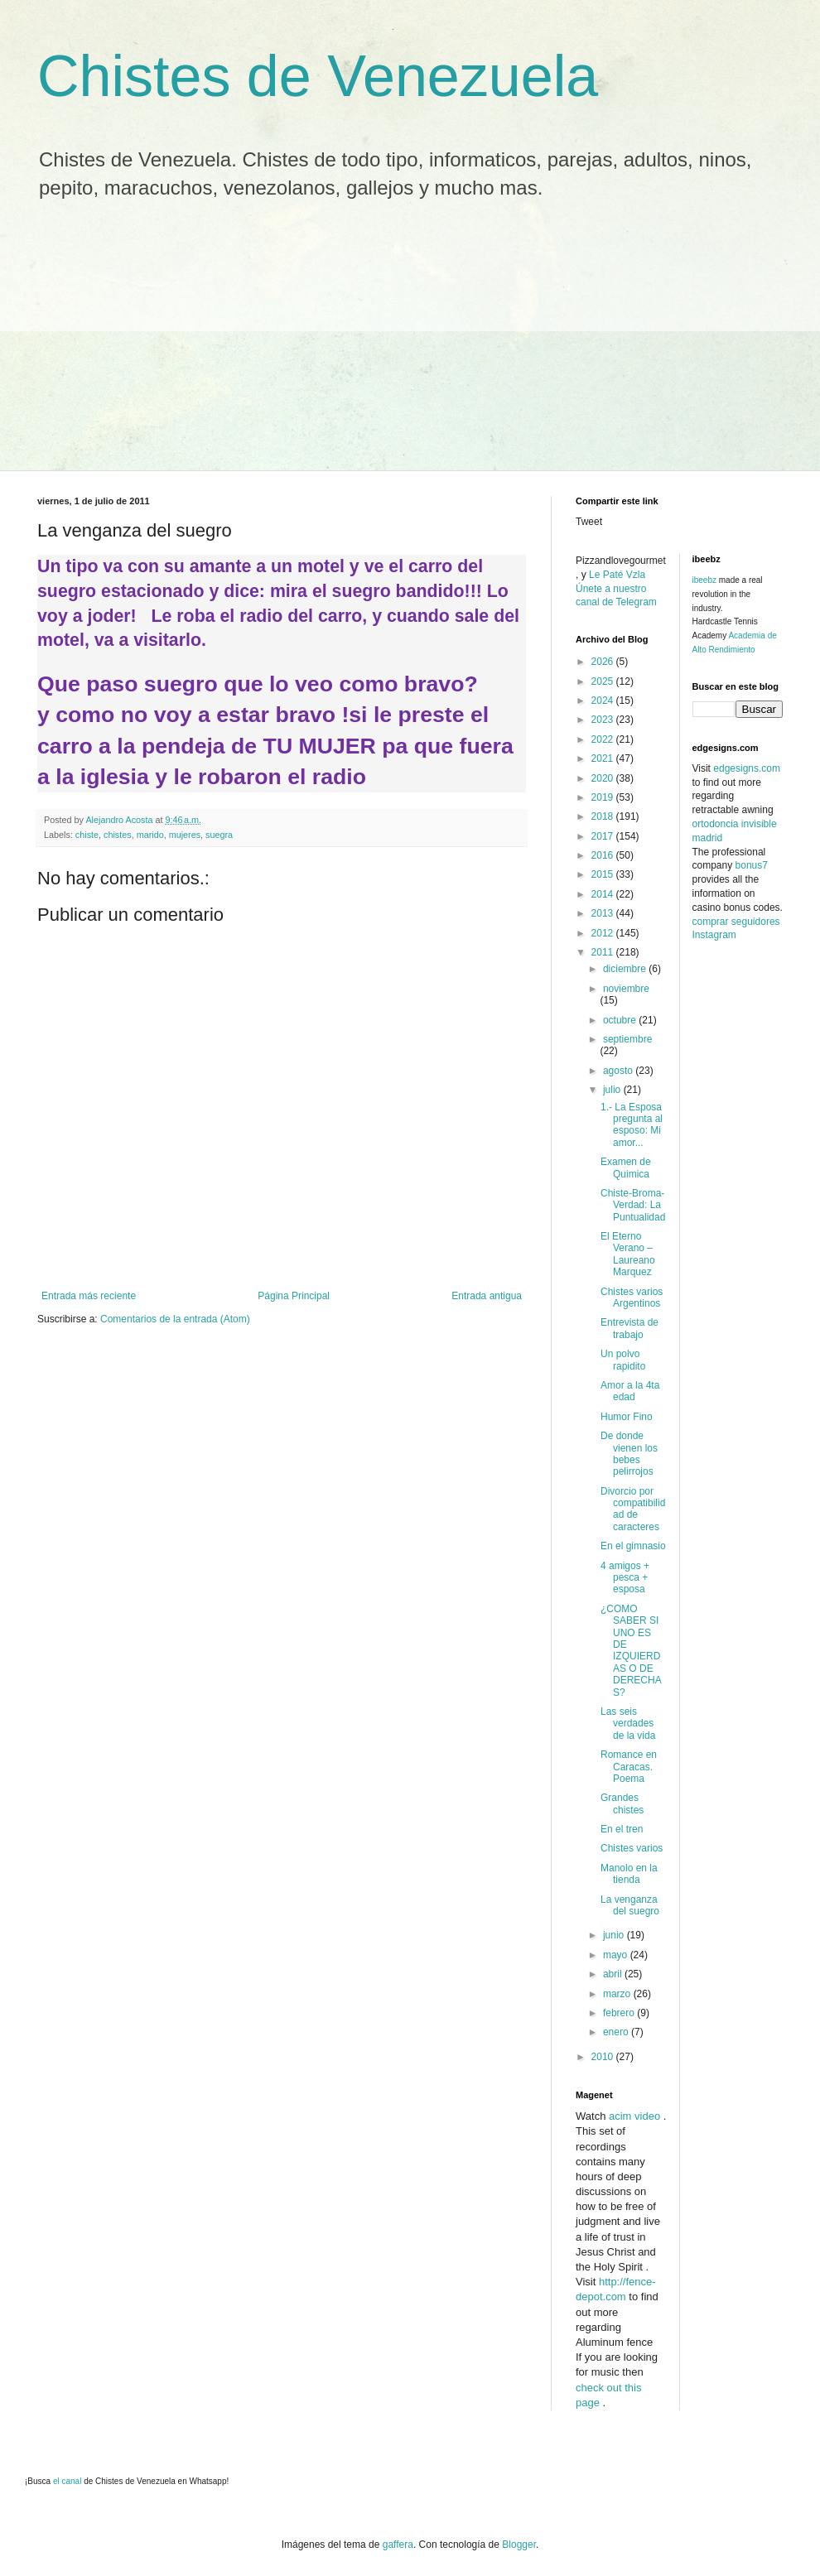  Describe the element at coordinates (631, 1650) in the screenshot. I see `¿COMO SABER SI UNO ES DE IZQUIERDAS O DE DERECHAS?` at that location.